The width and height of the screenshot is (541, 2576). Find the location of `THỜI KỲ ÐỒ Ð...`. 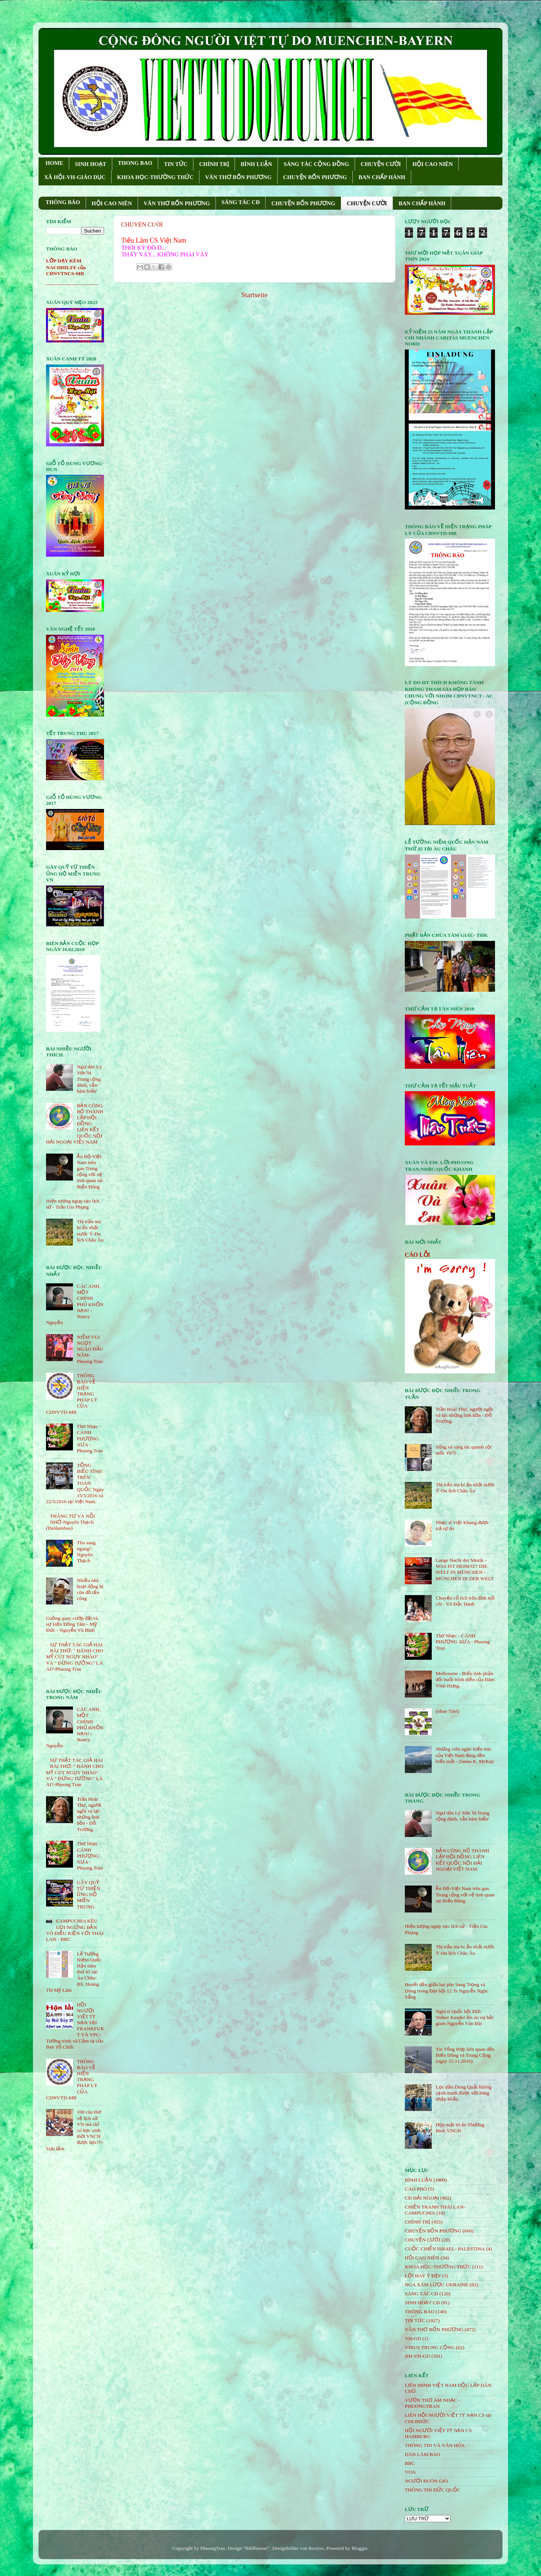

THỜI KỲ ÐỒ Ð... is located at coordinates (143, 247).